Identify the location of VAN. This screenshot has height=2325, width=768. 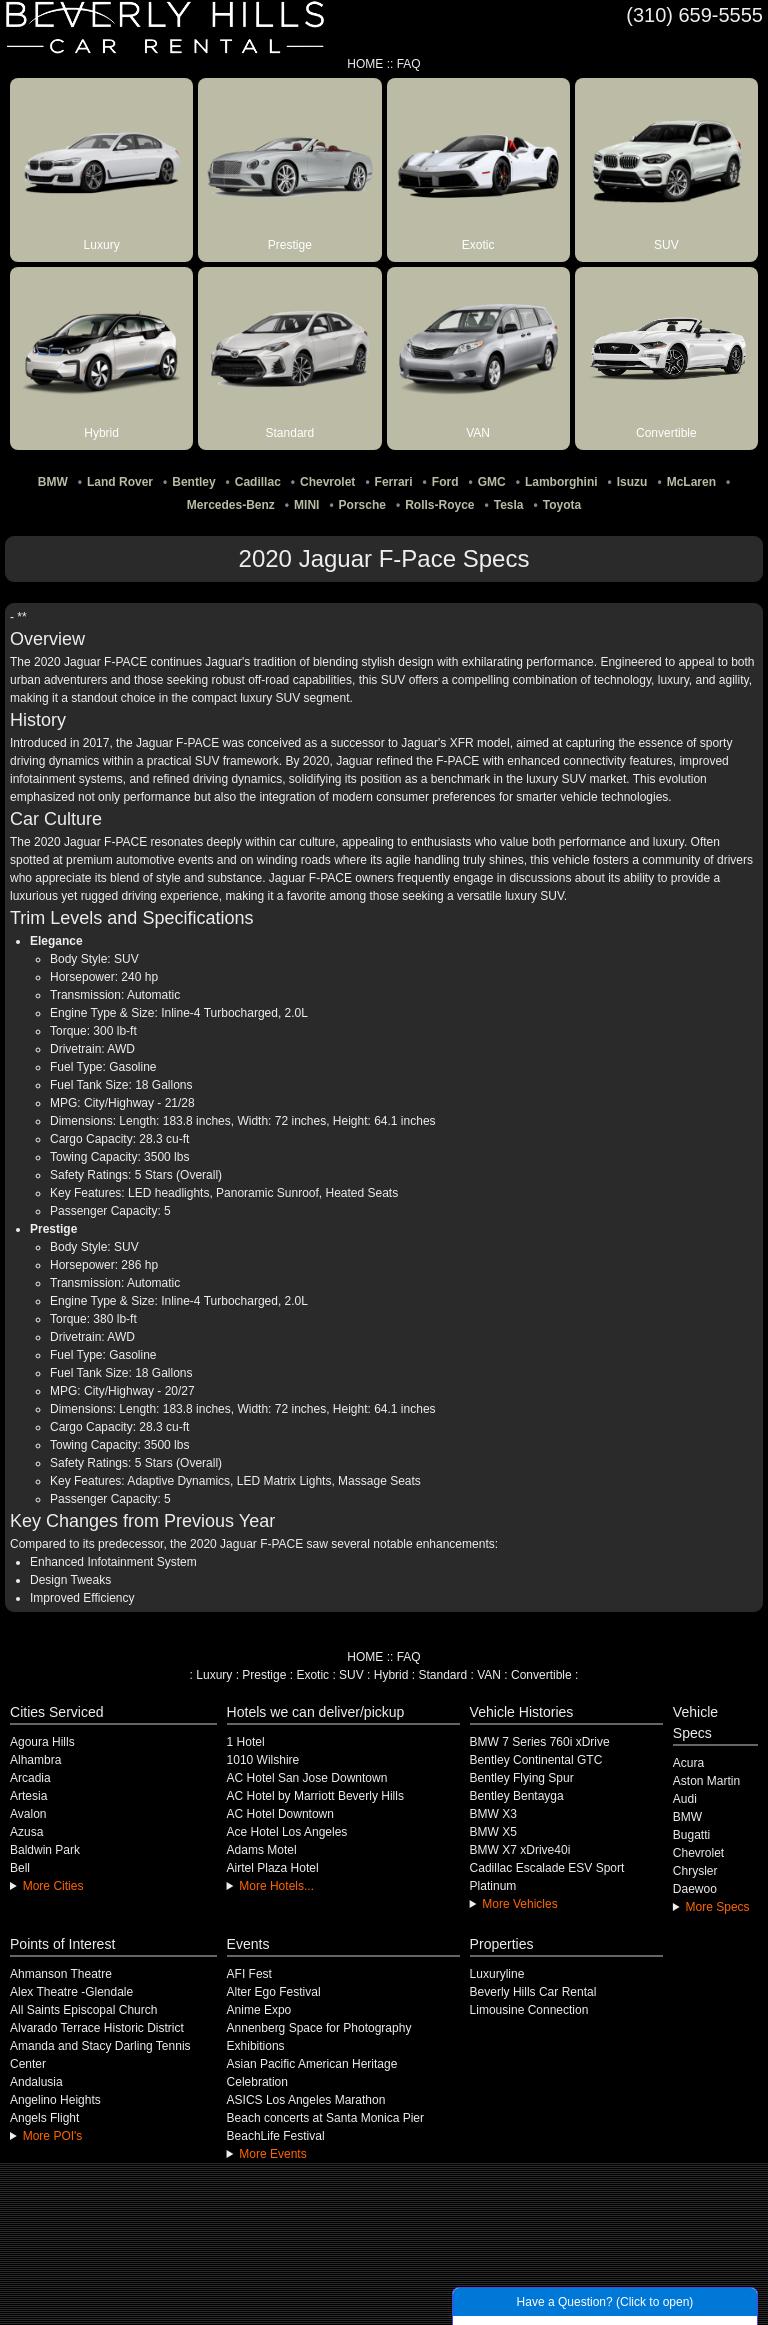
(489, 1675).